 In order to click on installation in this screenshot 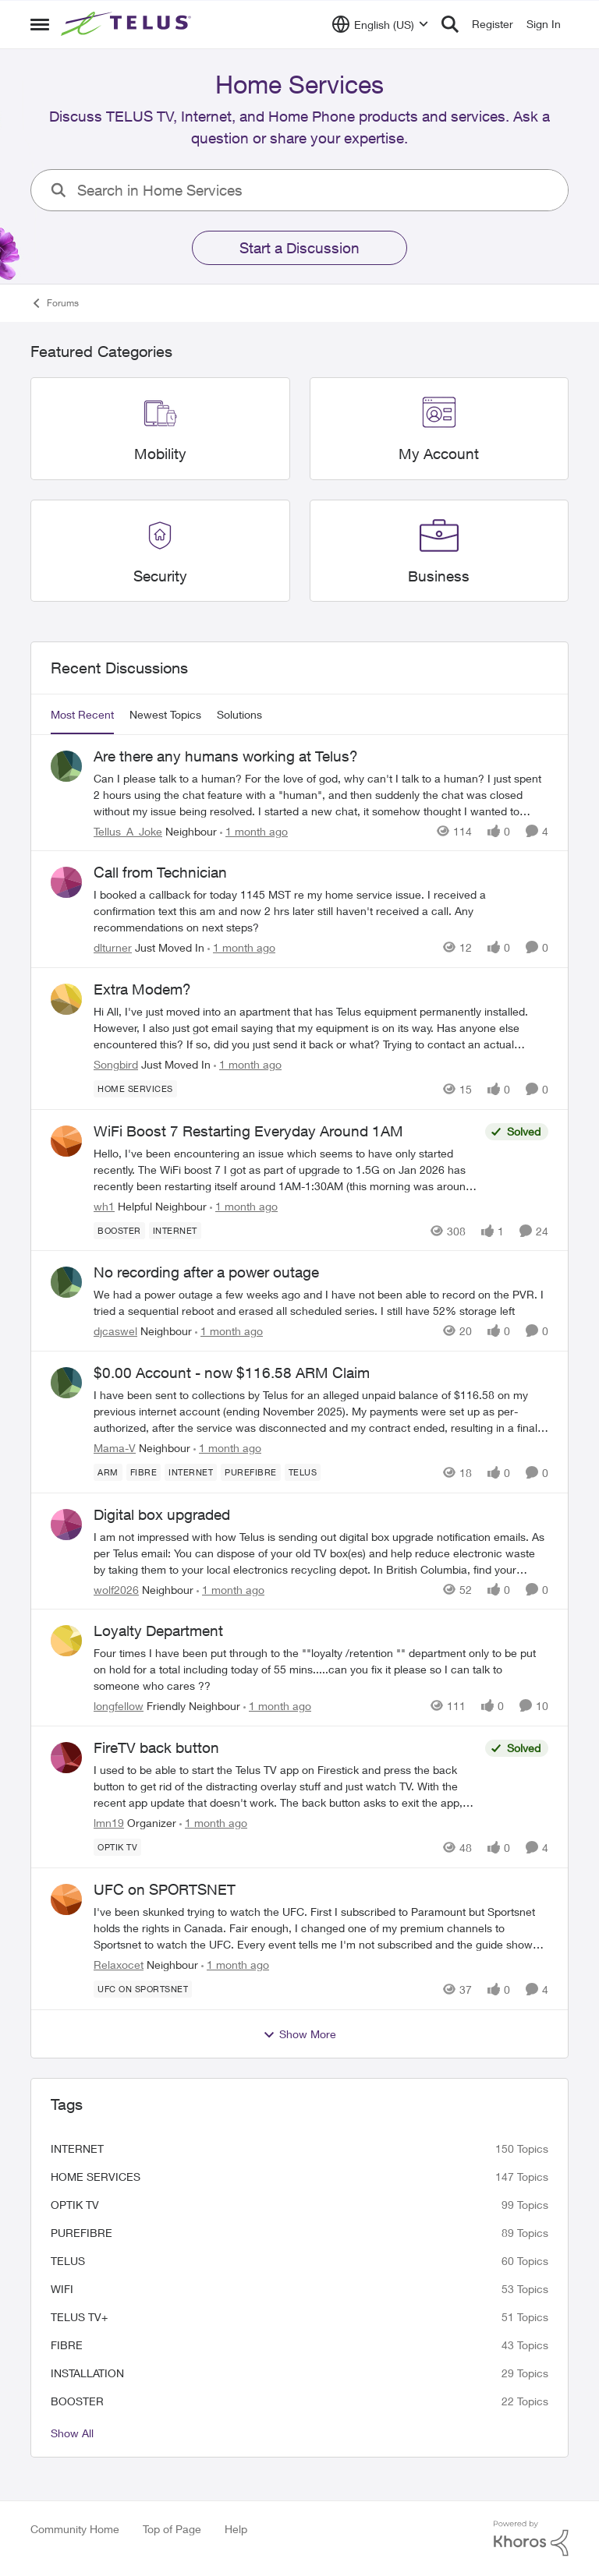, I will do `click(87, 2373)`.